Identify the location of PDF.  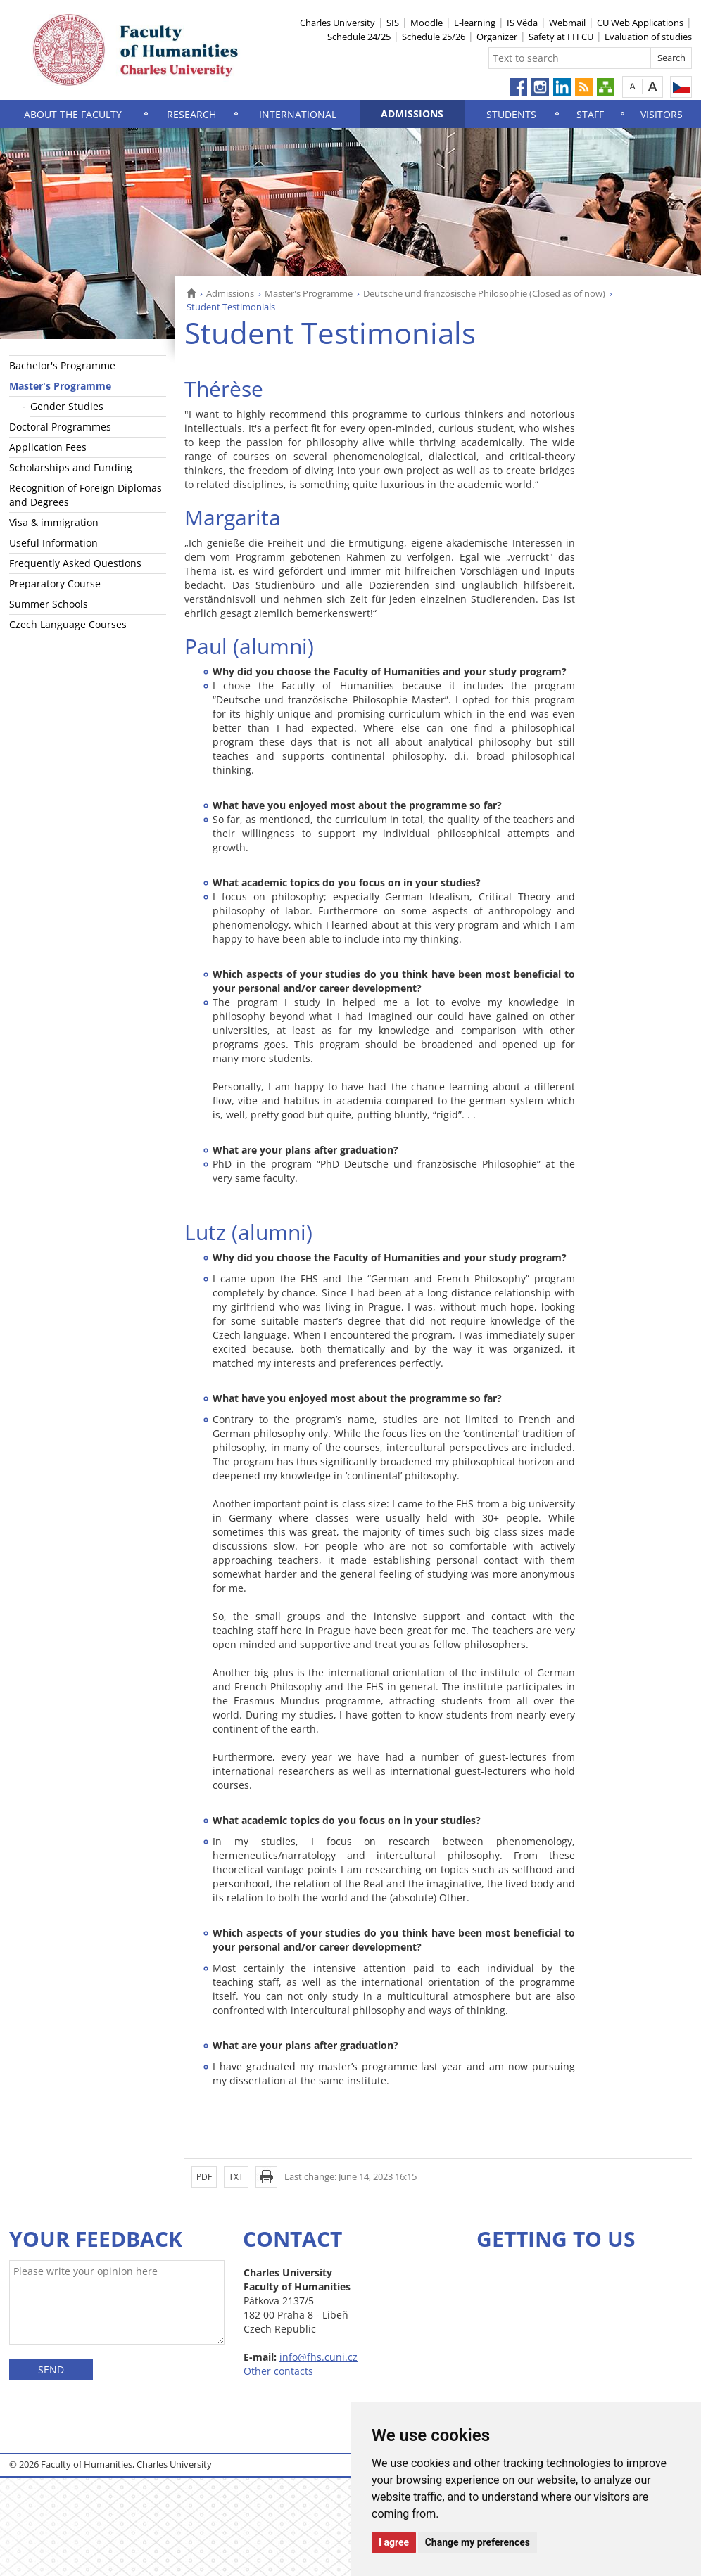
(204, 2177).